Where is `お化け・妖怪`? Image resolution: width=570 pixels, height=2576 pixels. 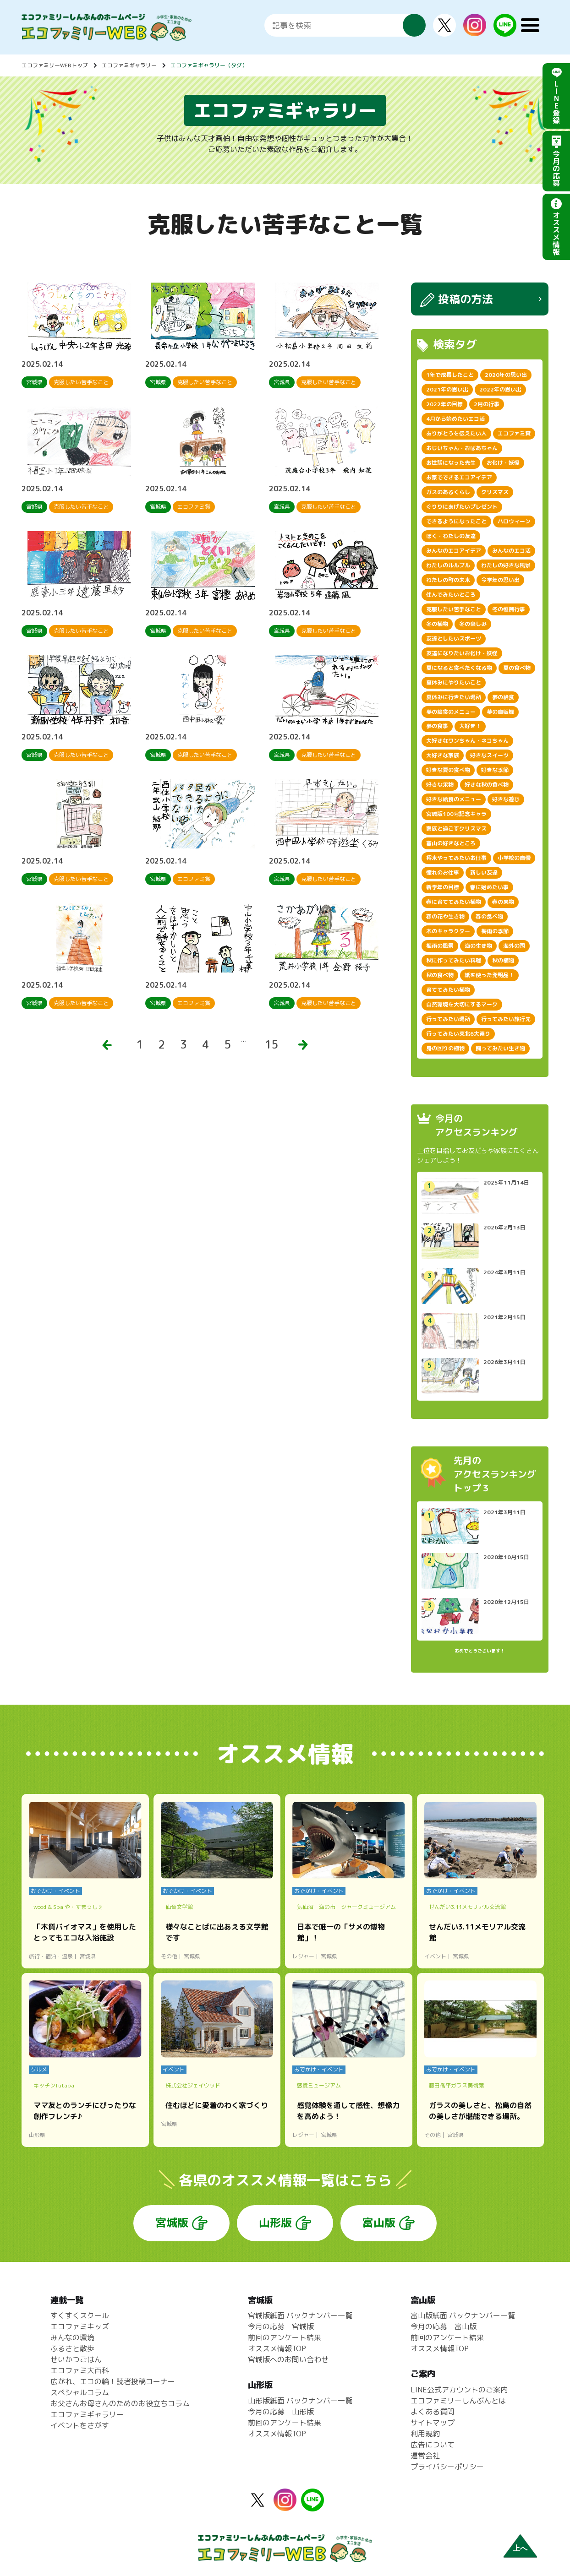 お化け・妖怪 is located at coordinates (503, 463).